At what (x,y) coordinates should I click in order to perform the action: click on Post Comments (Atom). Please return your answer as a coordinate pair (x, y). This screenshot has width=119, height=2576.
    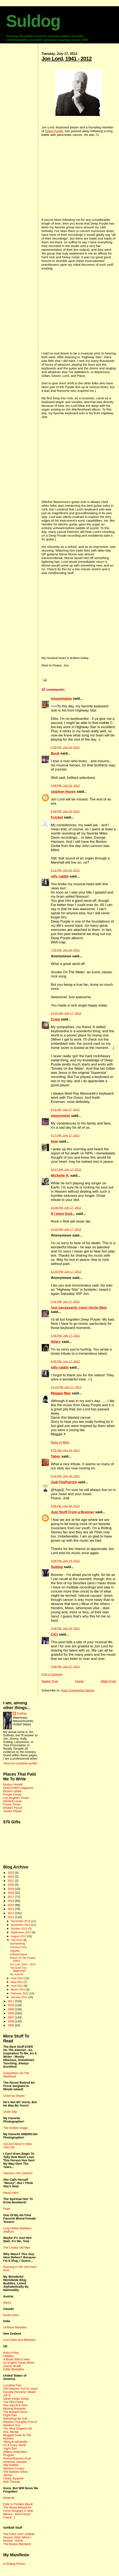
    Looking at the image, I should click on (77, 1690).